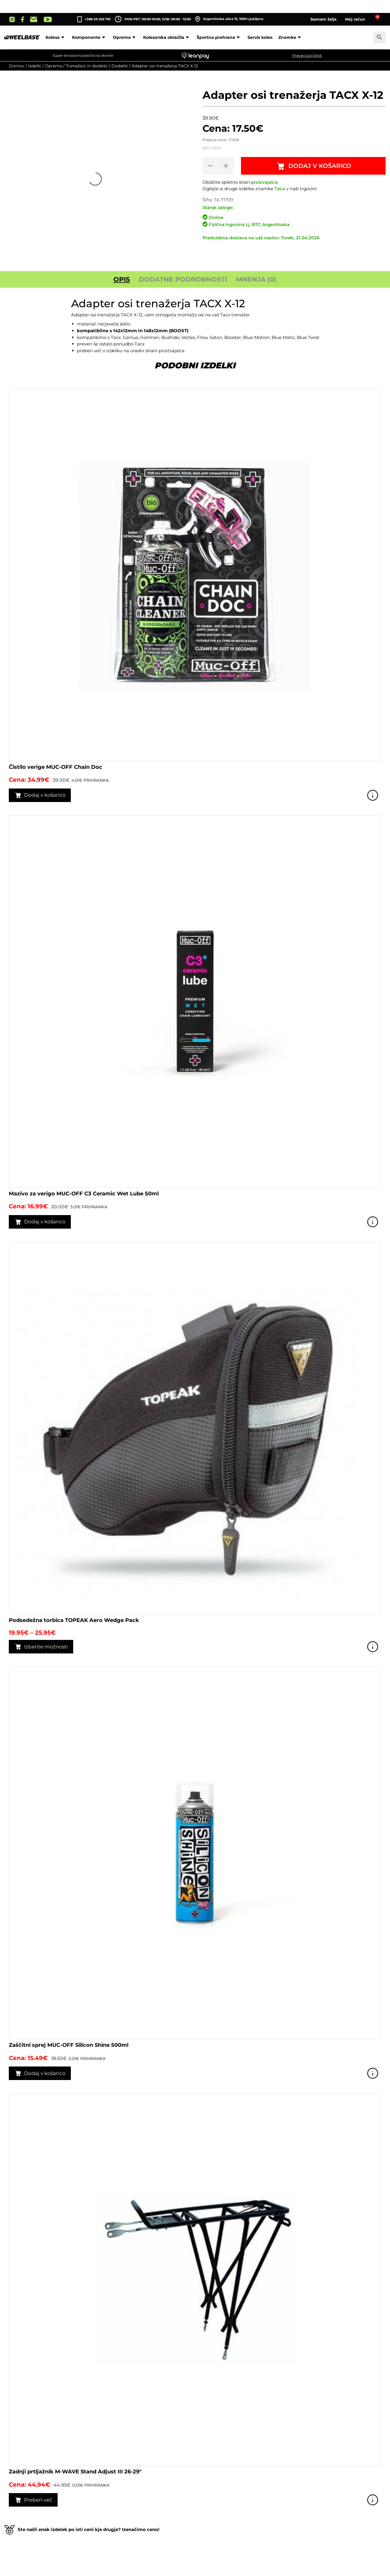  What do you see at coordinates (307, 55) in the screenshot?
I see `Preveri svoj limit` at bounding box center [307, 55].